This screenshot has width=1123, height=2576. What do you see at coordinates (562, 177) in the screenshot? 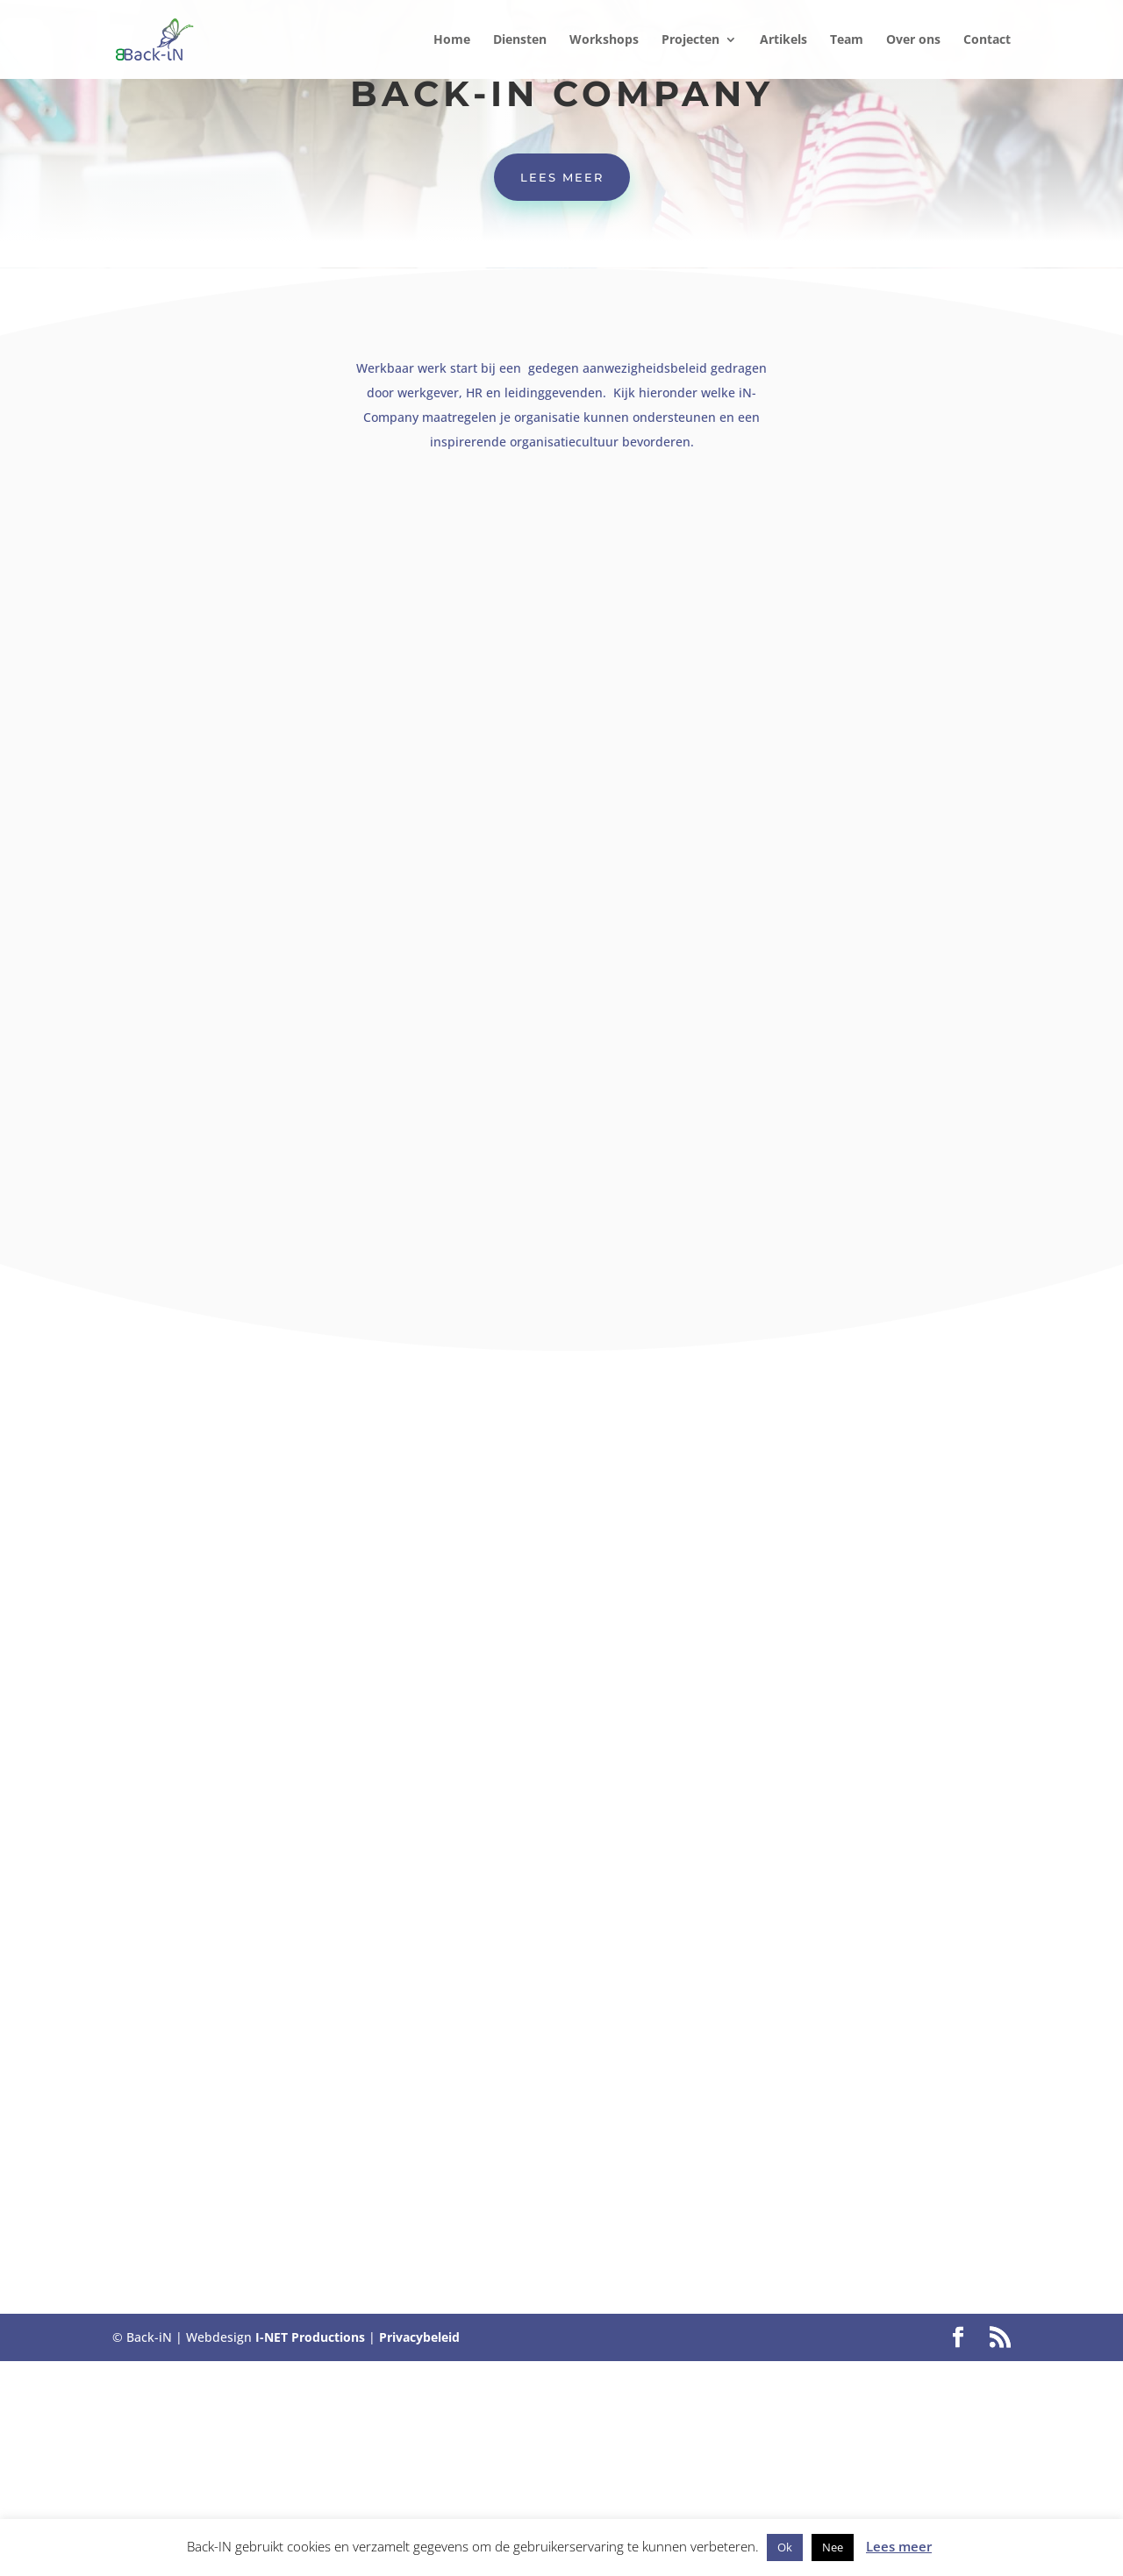
I see `Lees meer` at bounding box center [562, 177].